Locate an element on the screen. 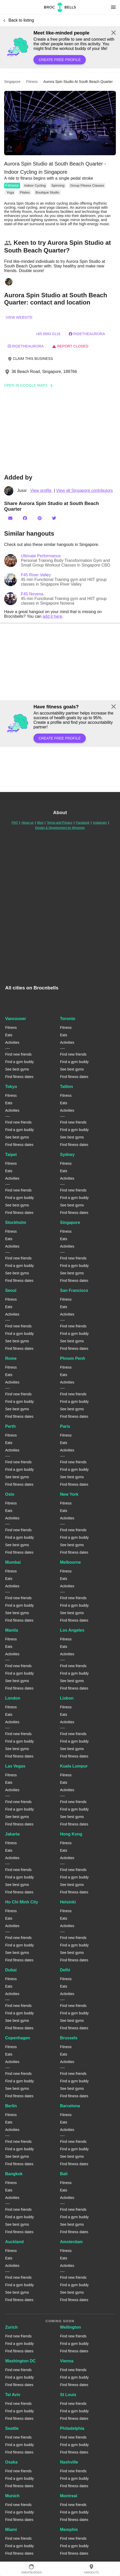  Berlin is located at coordinates (11, 2106).